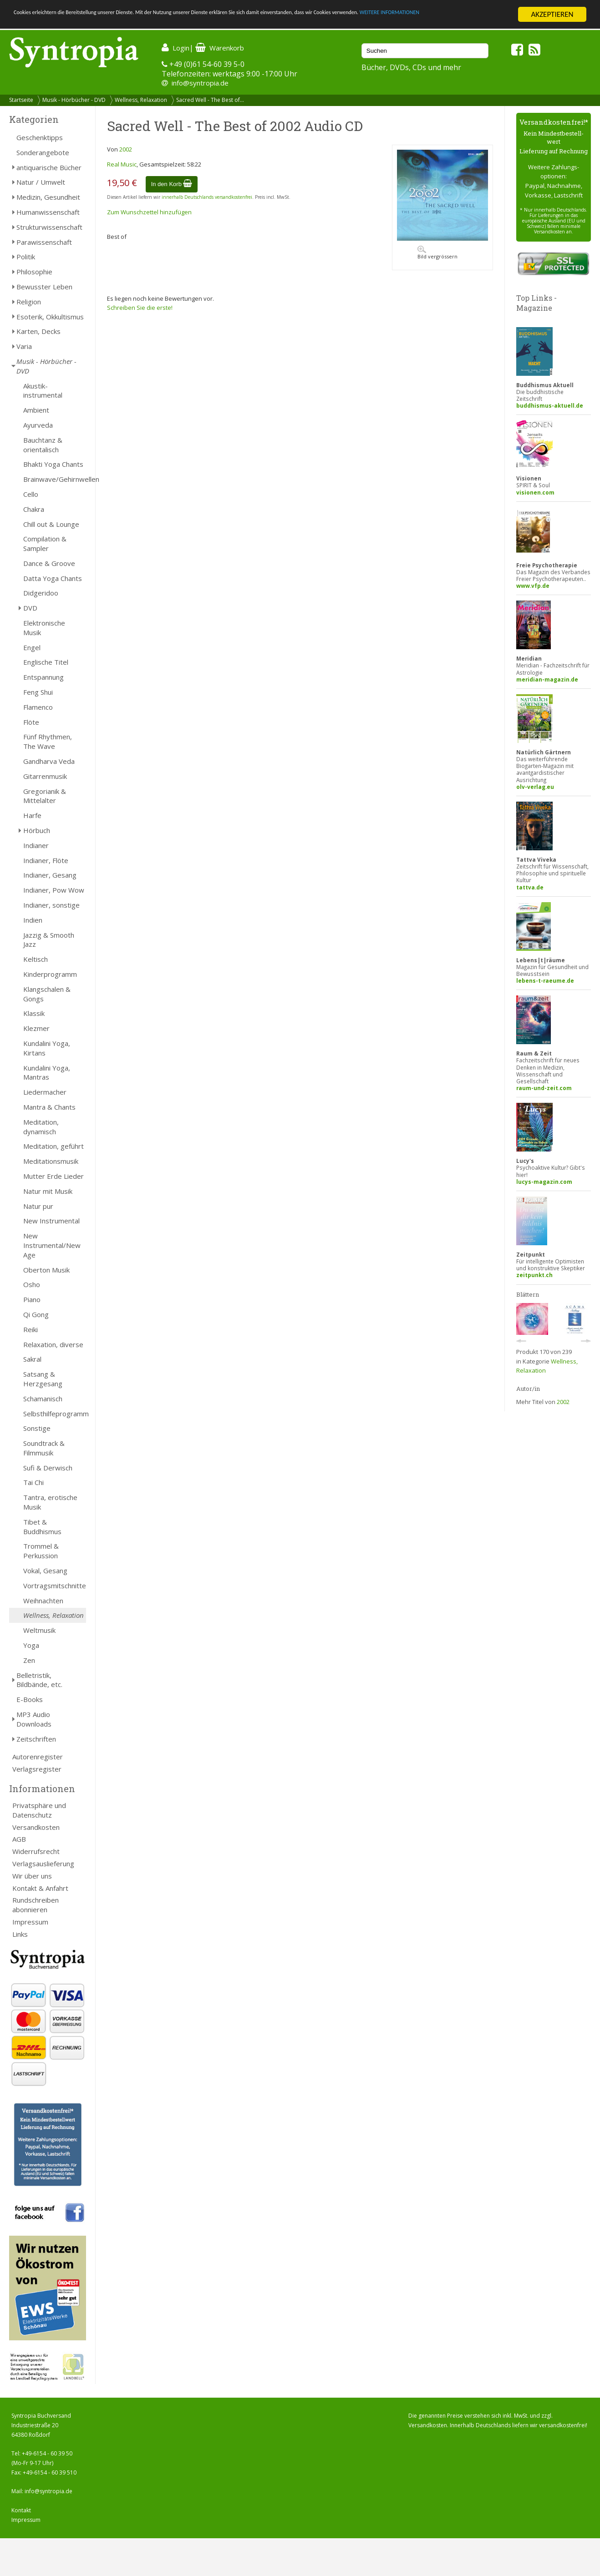 The height and width of the screenshot is (2576, 600). Describe the element at coordinates (49, 227) in the screenshot. I see `Strukturwissenschaft` at that location.